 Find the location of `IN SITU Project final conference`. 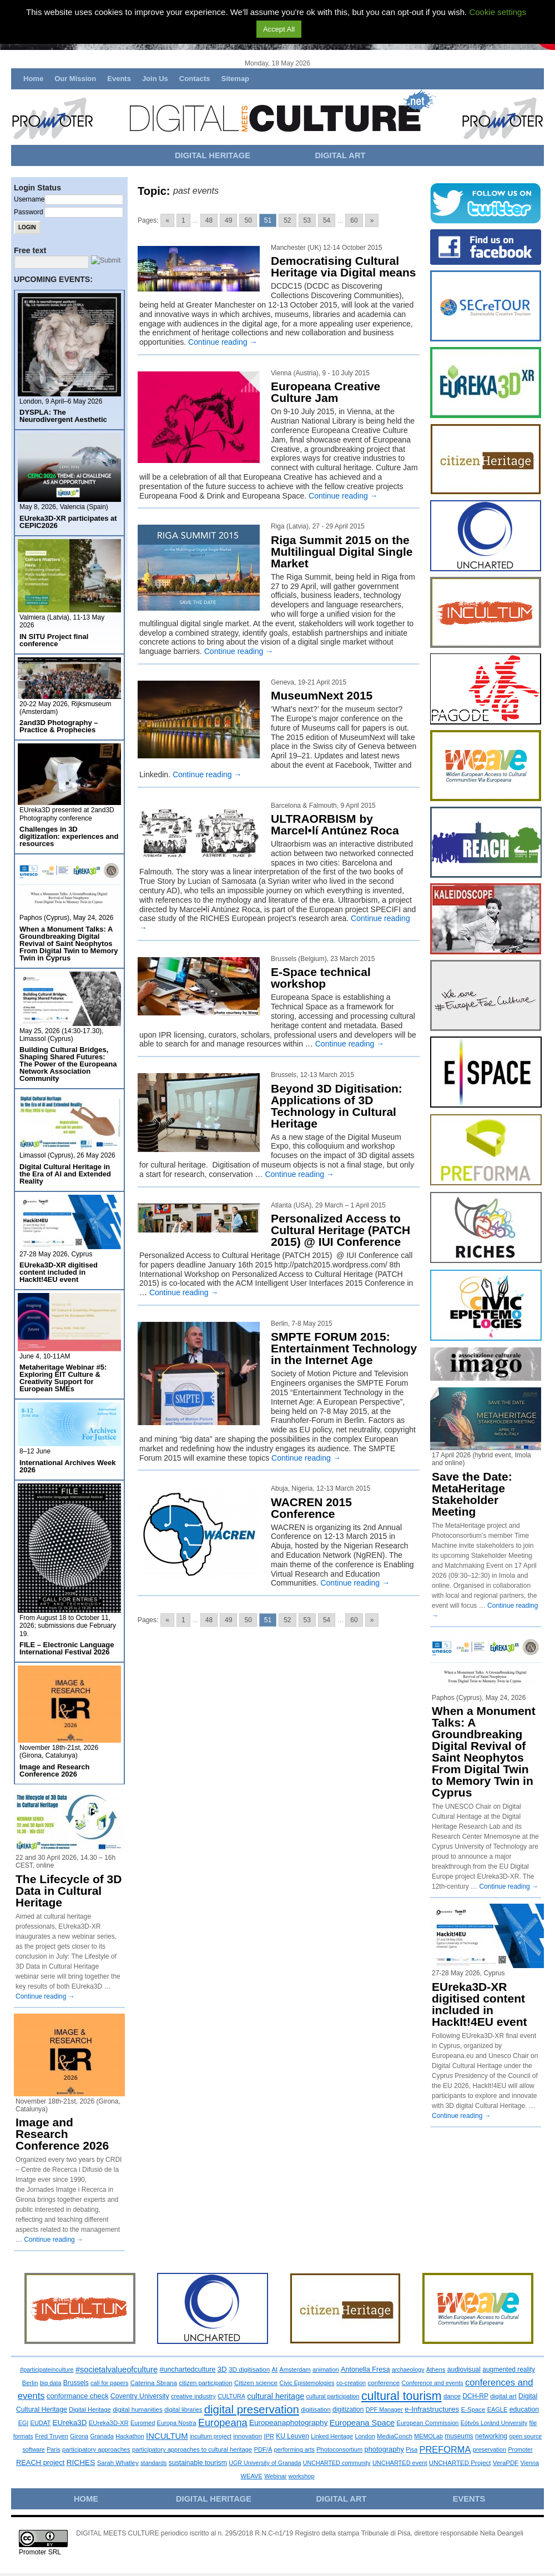

IN SITU Project final conference is located at coordinates (53, 640).